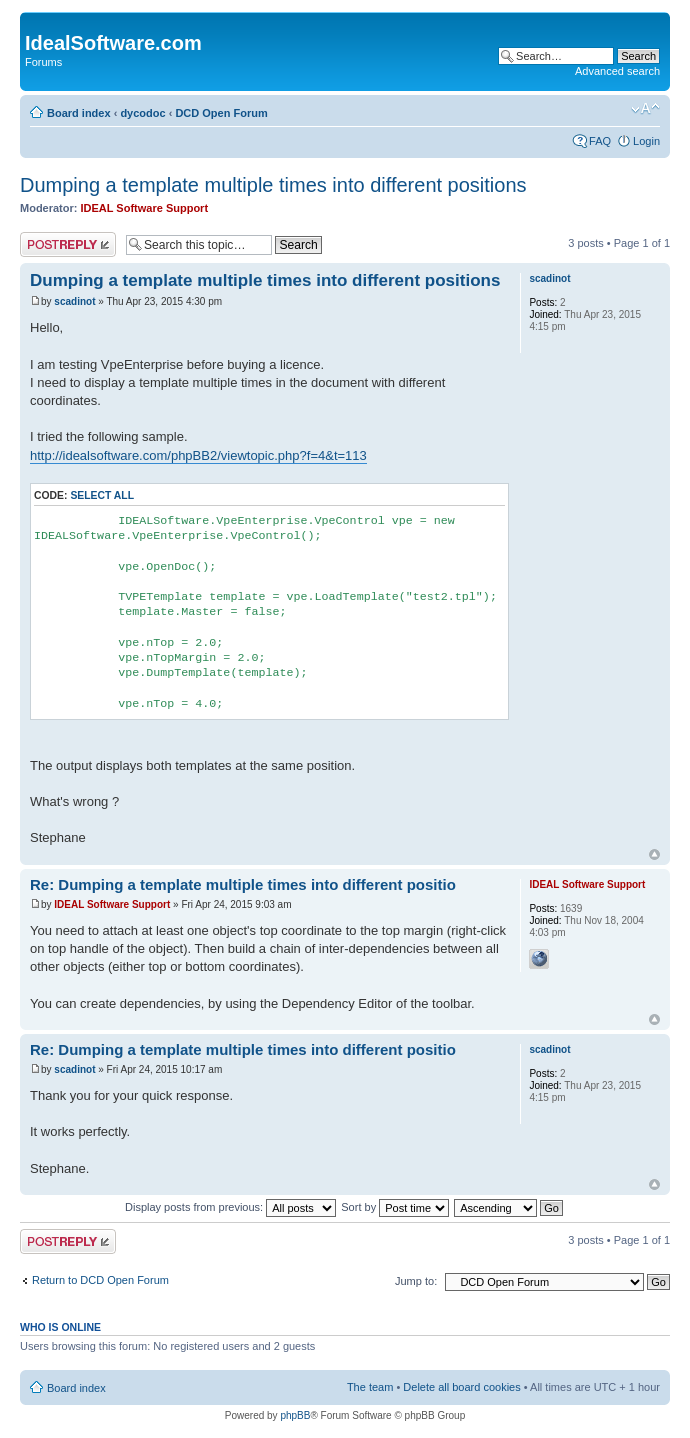 The image size is (690, 1438). I want to click on dycodoc, so click(142, 113).